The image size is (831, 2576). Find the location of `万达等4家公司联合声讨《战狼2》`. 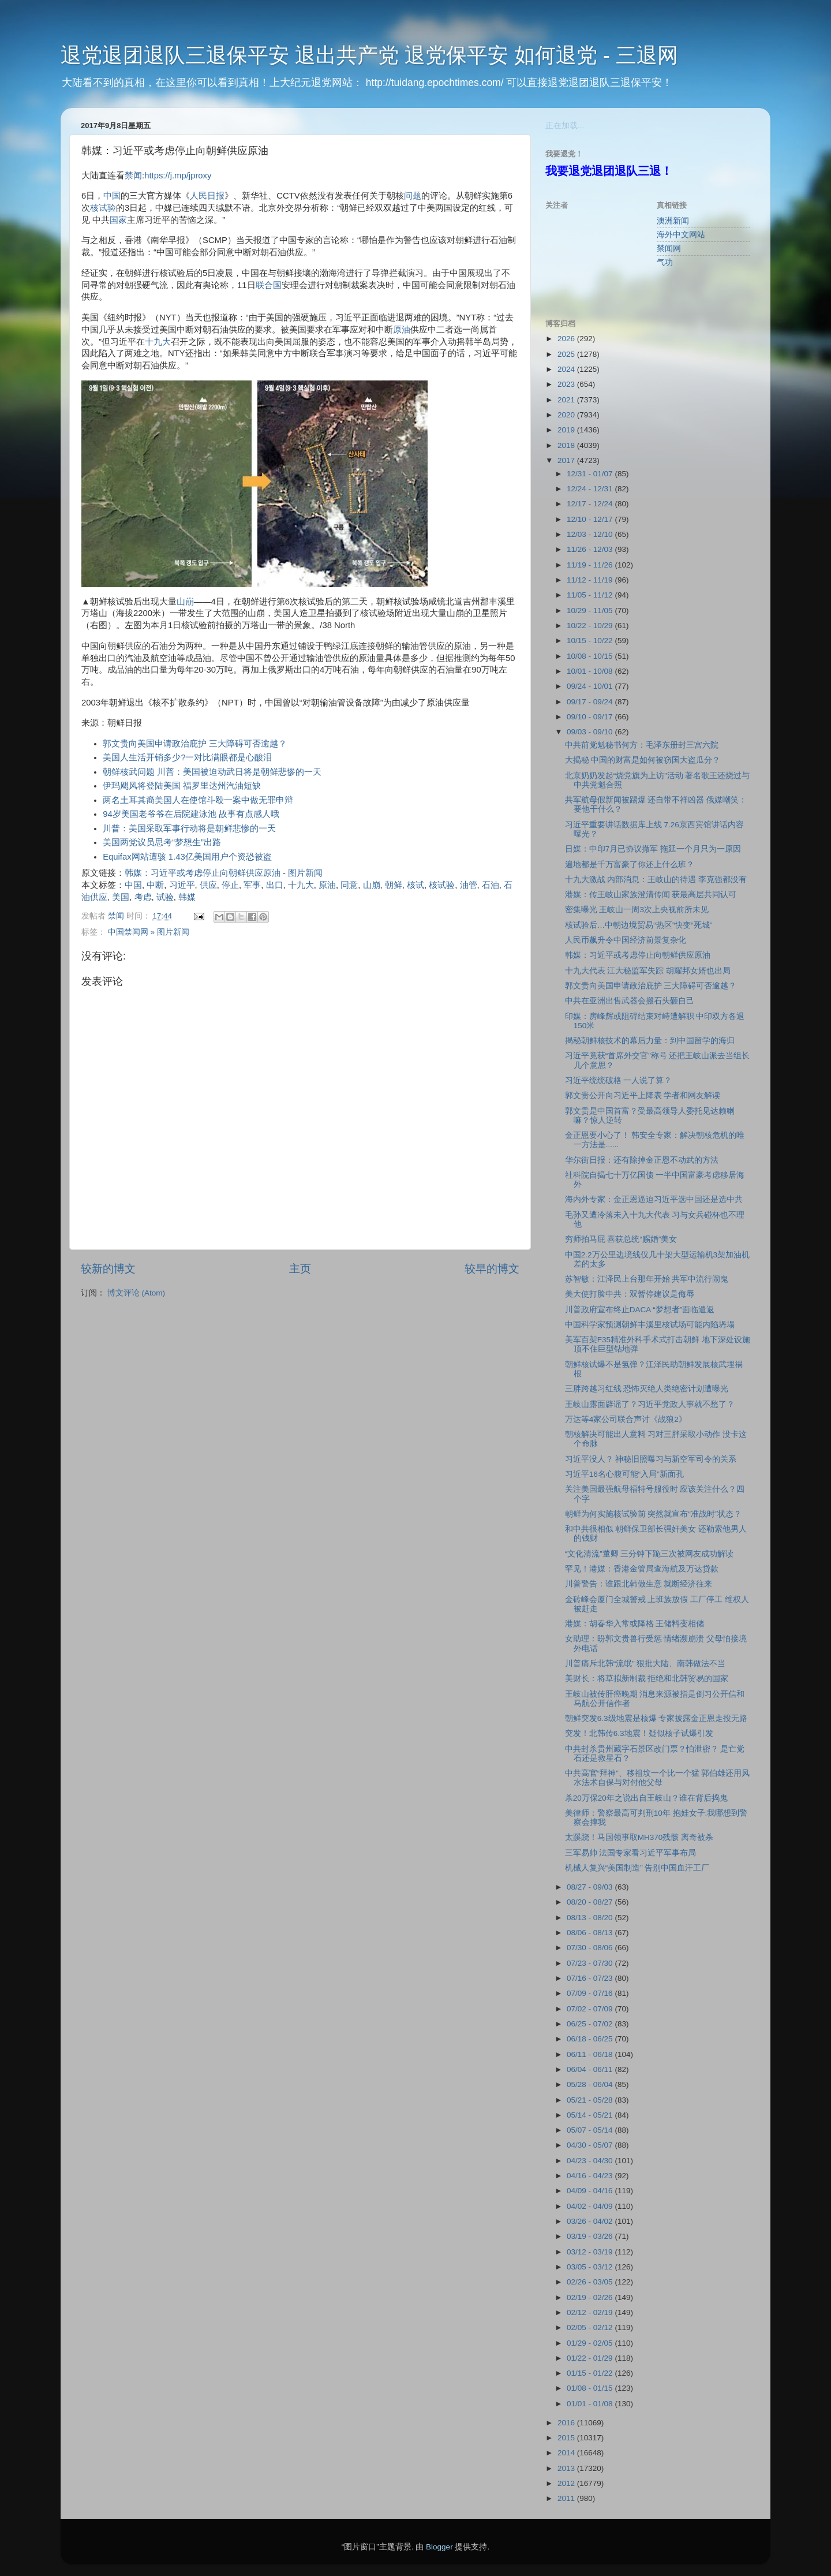

万达等4家公司联合声讨《战狼2》 is located at coordinates (626, 1419).